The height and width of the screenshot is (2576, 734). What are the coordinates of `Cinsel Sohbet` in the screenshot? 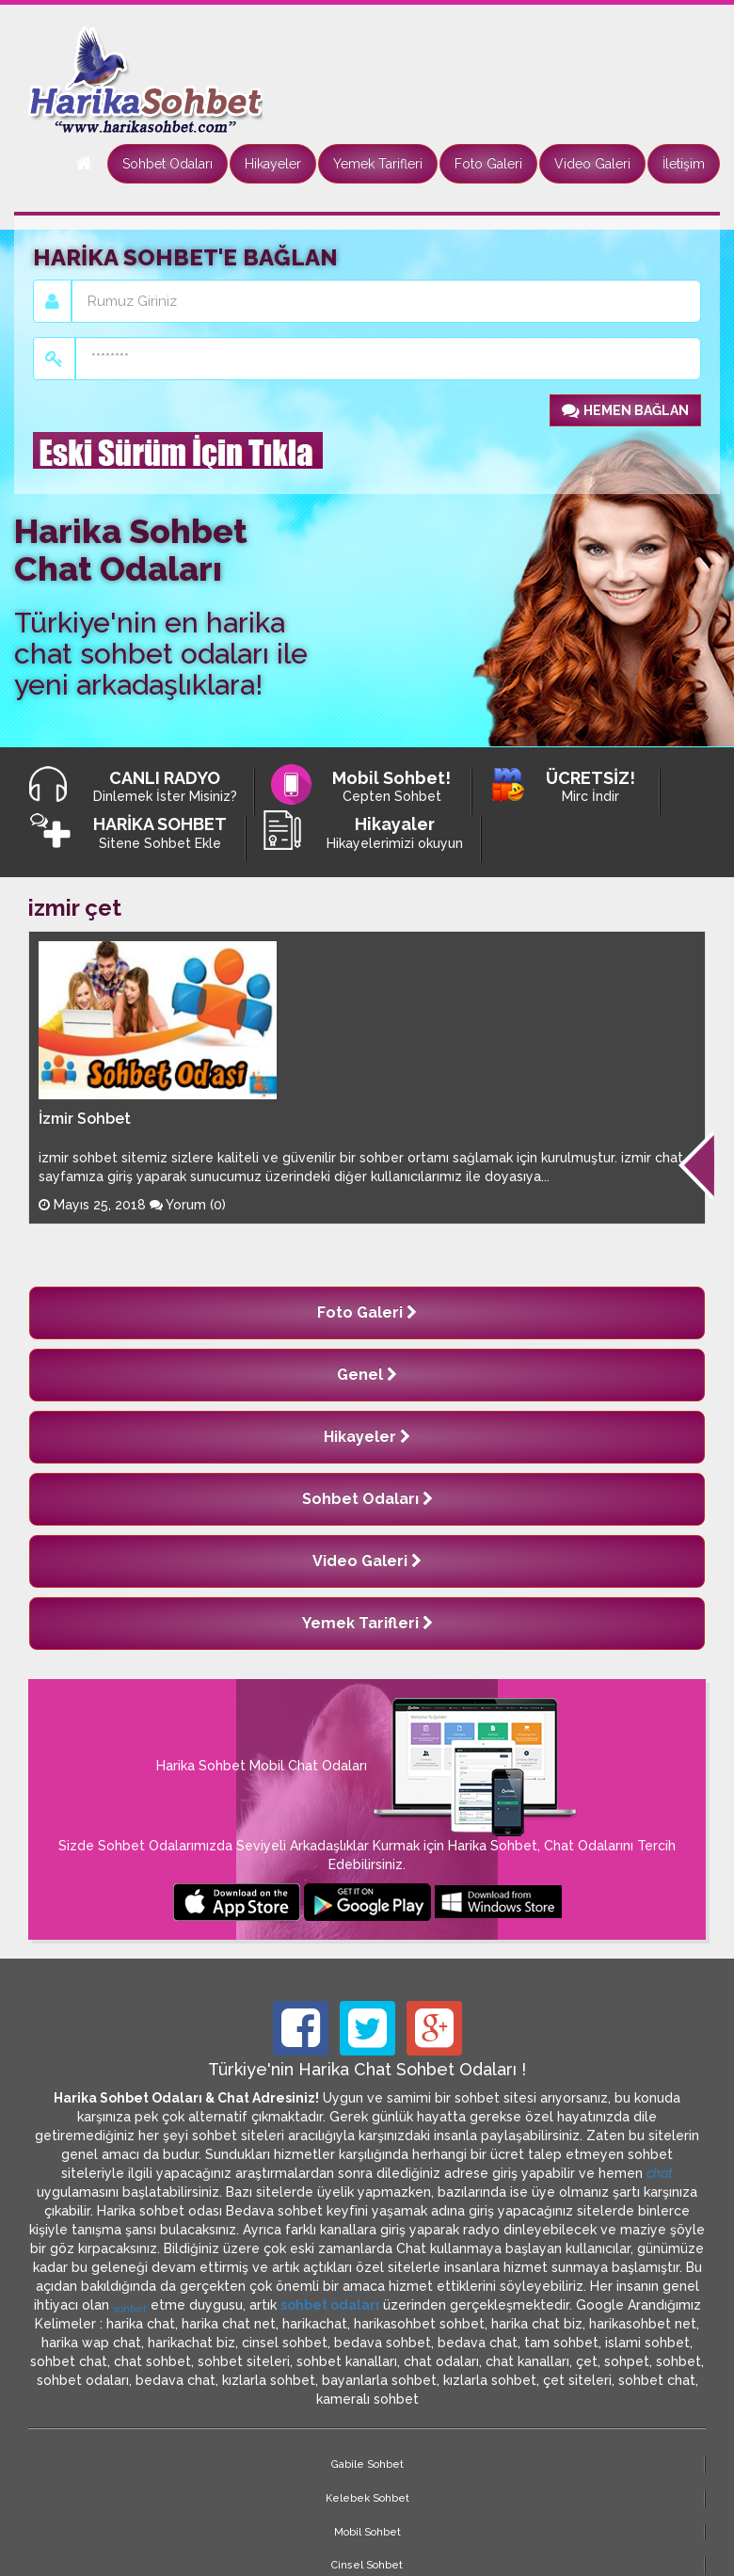 It's located at (422, 2464).